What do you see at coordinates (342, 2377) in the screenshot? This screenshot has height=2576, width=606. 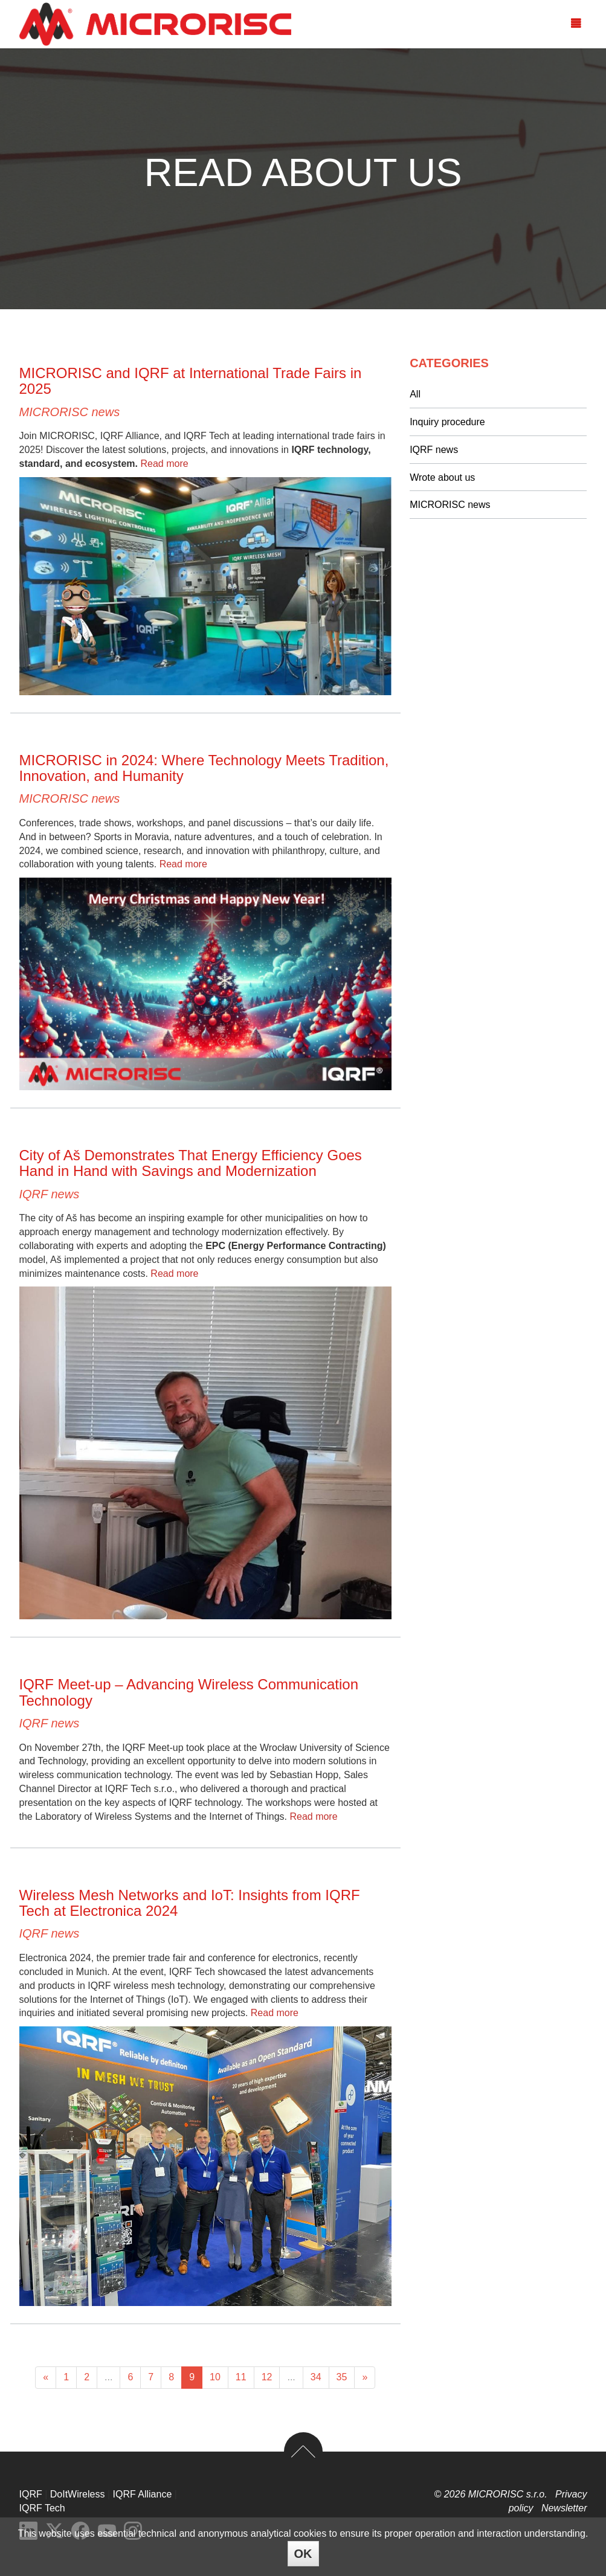 I see `35` at bounding box center [342, 2377].